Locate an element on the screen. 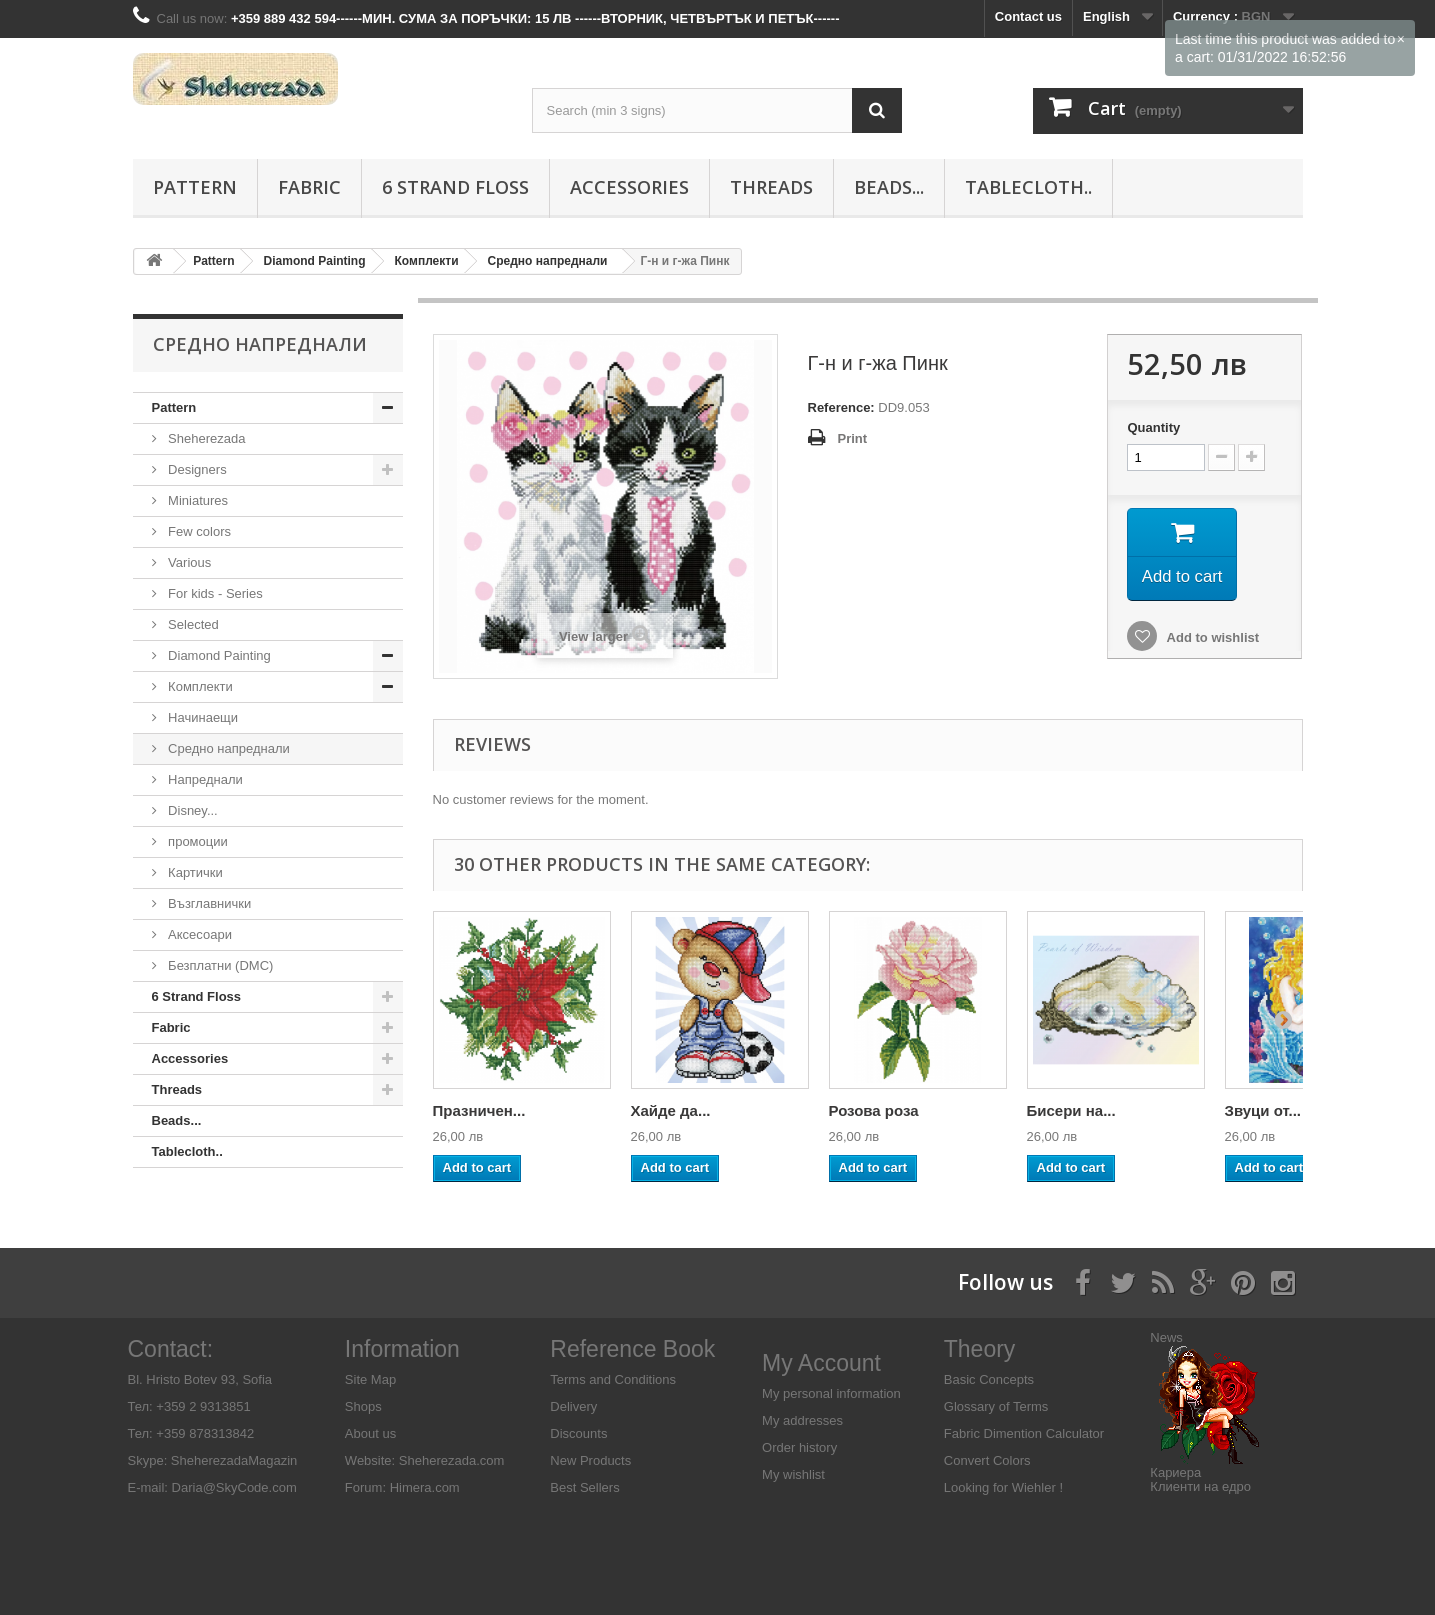  Розова роза is located at coordinates (874, 1110).